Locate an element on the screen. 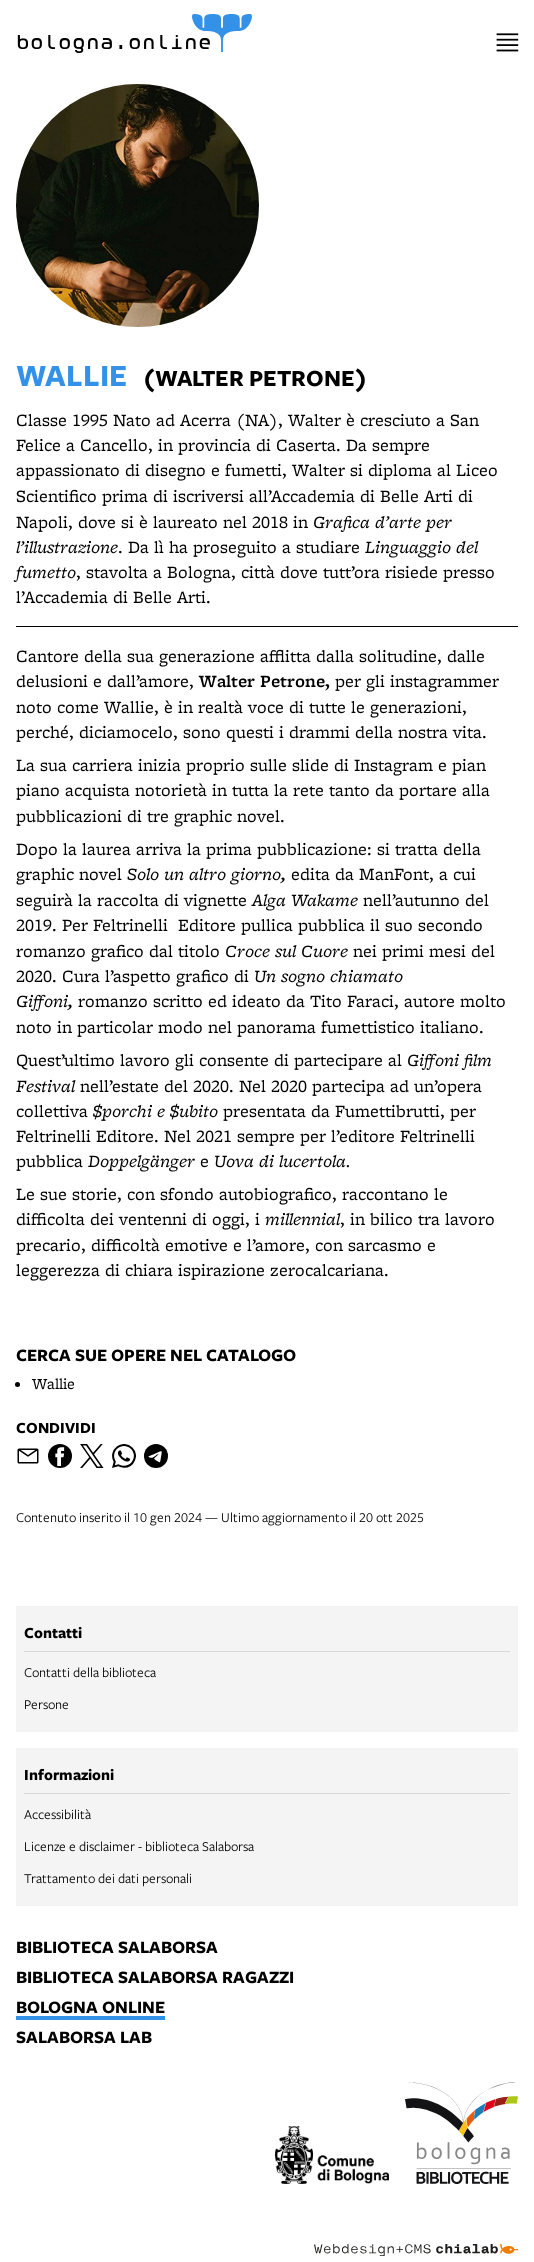  biblioteca salaborsa ragazzi is located at coordinates (155, 1978).